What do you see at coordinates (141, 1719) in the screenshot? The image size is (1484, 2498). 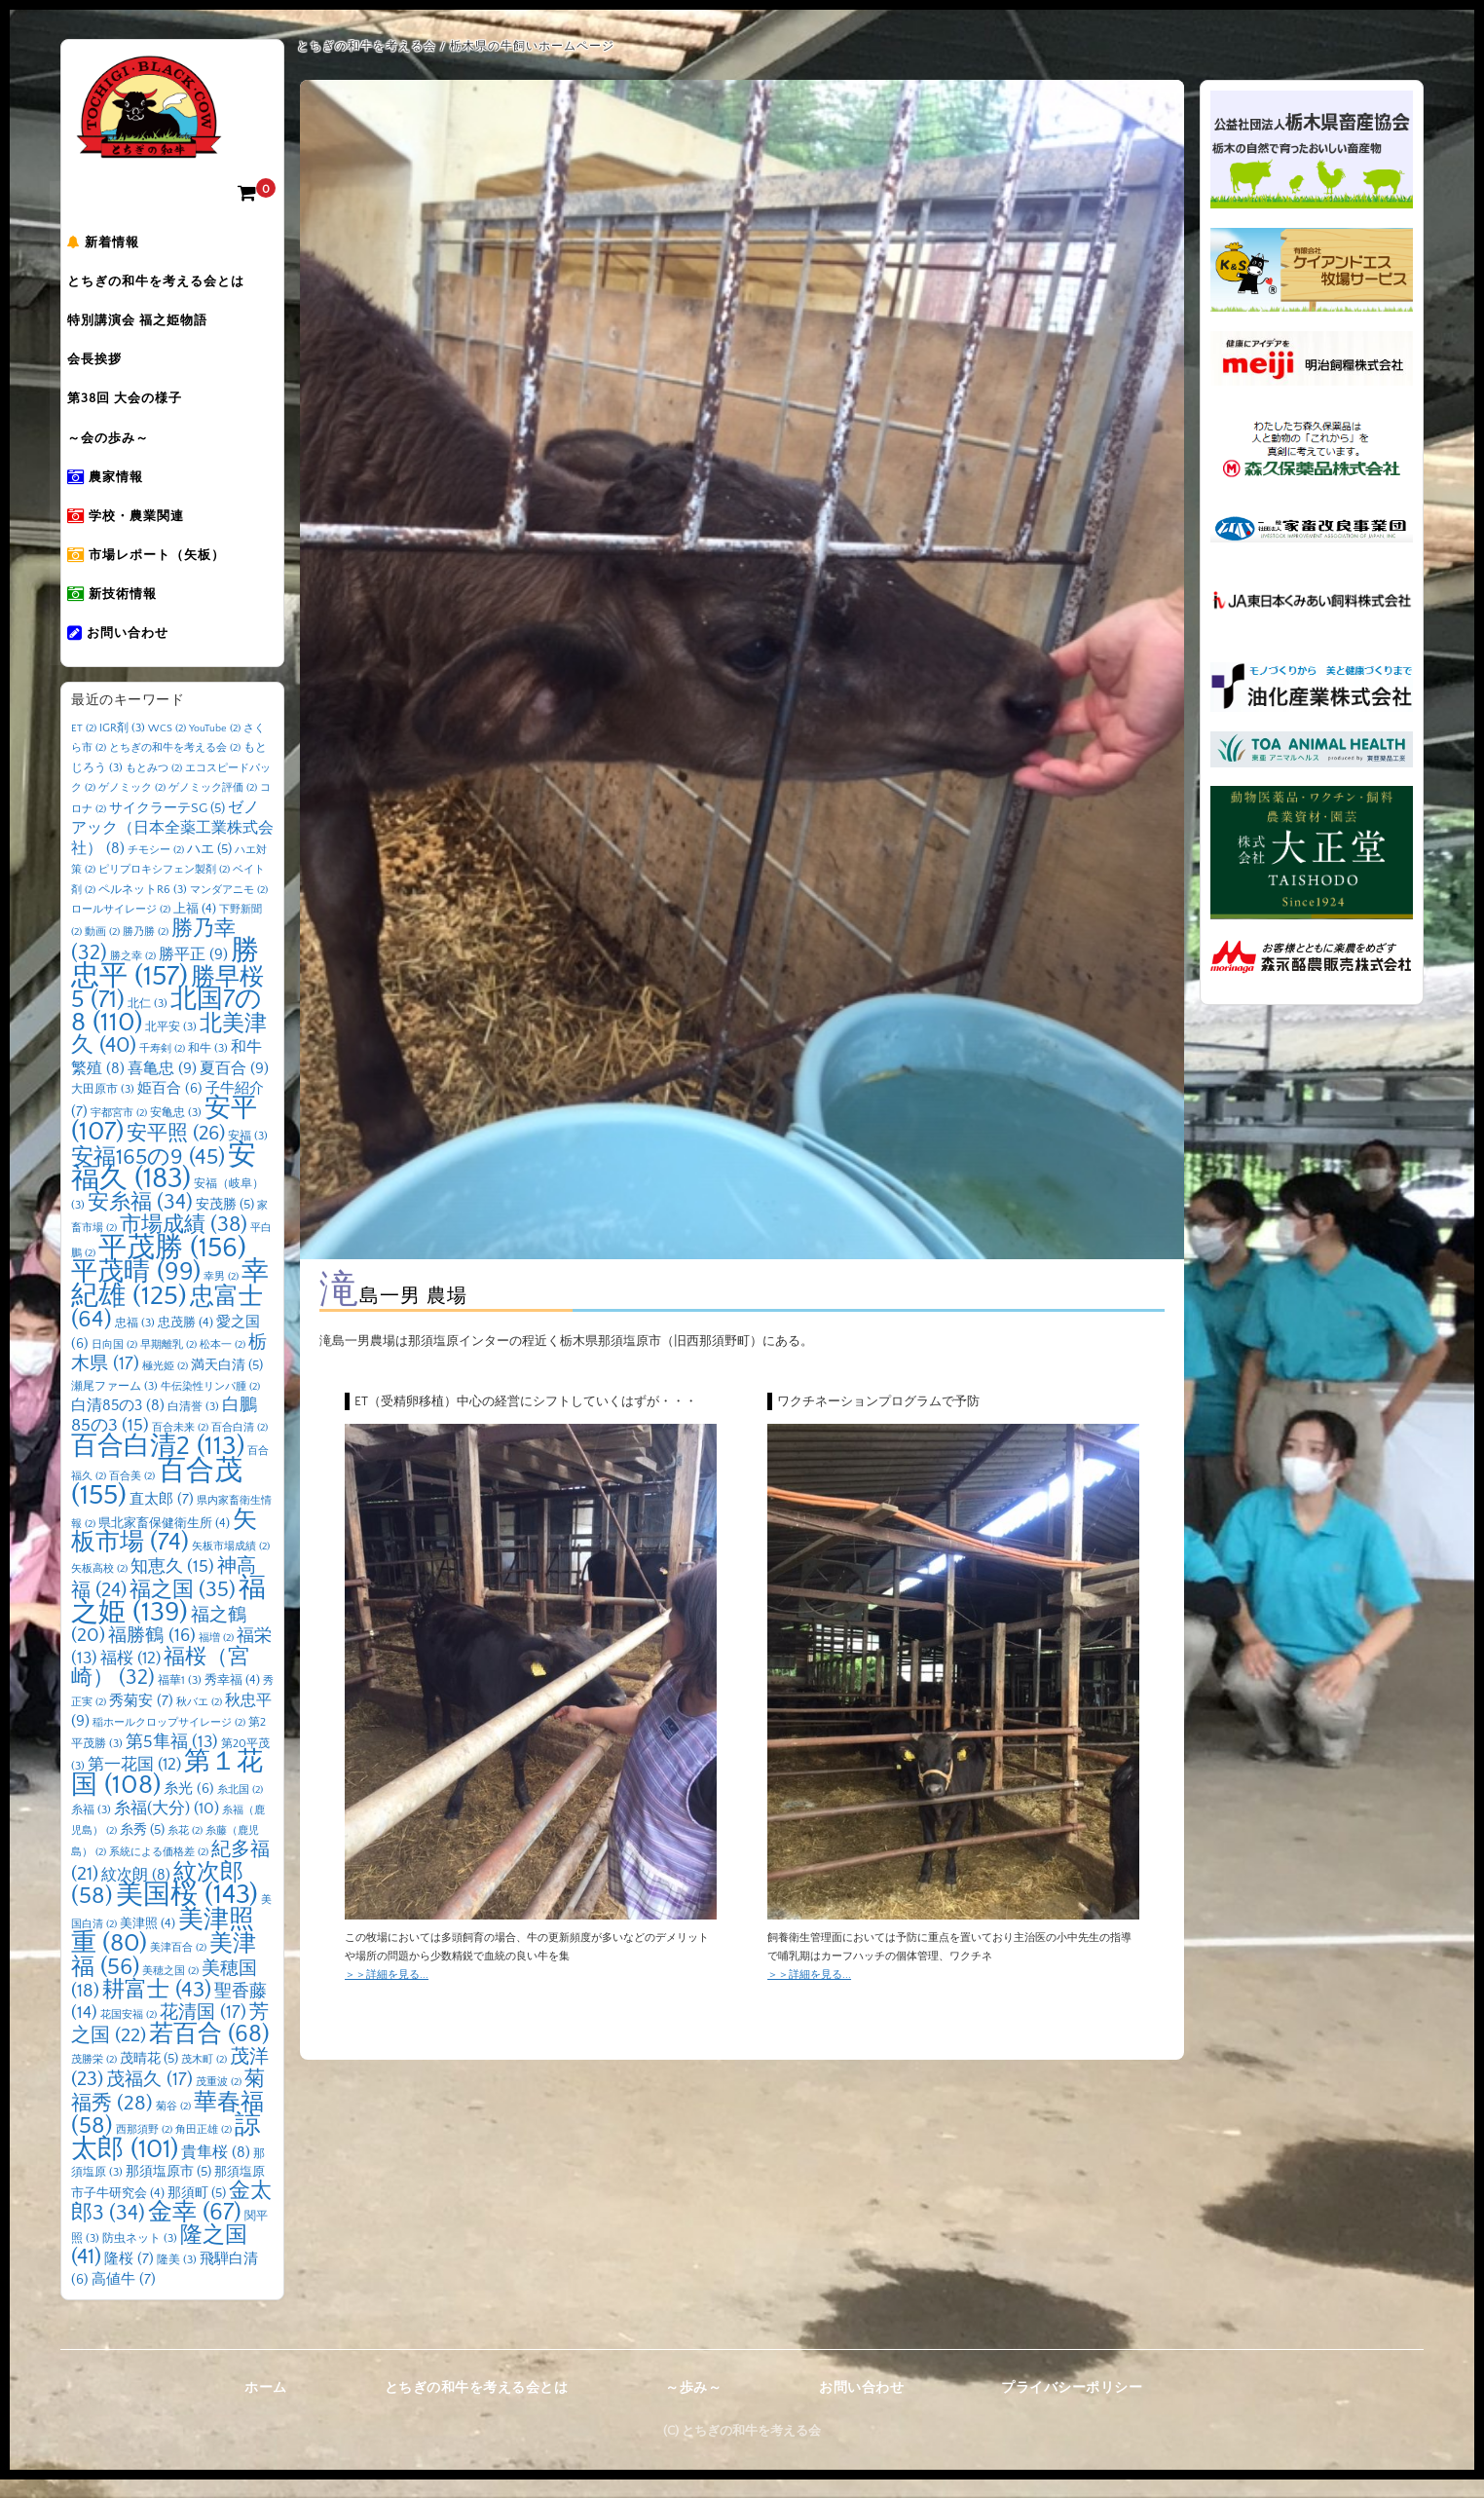 I see `秀菊安 [秀菊安 (7個の項目)]` at bounding box center [141, 1719].